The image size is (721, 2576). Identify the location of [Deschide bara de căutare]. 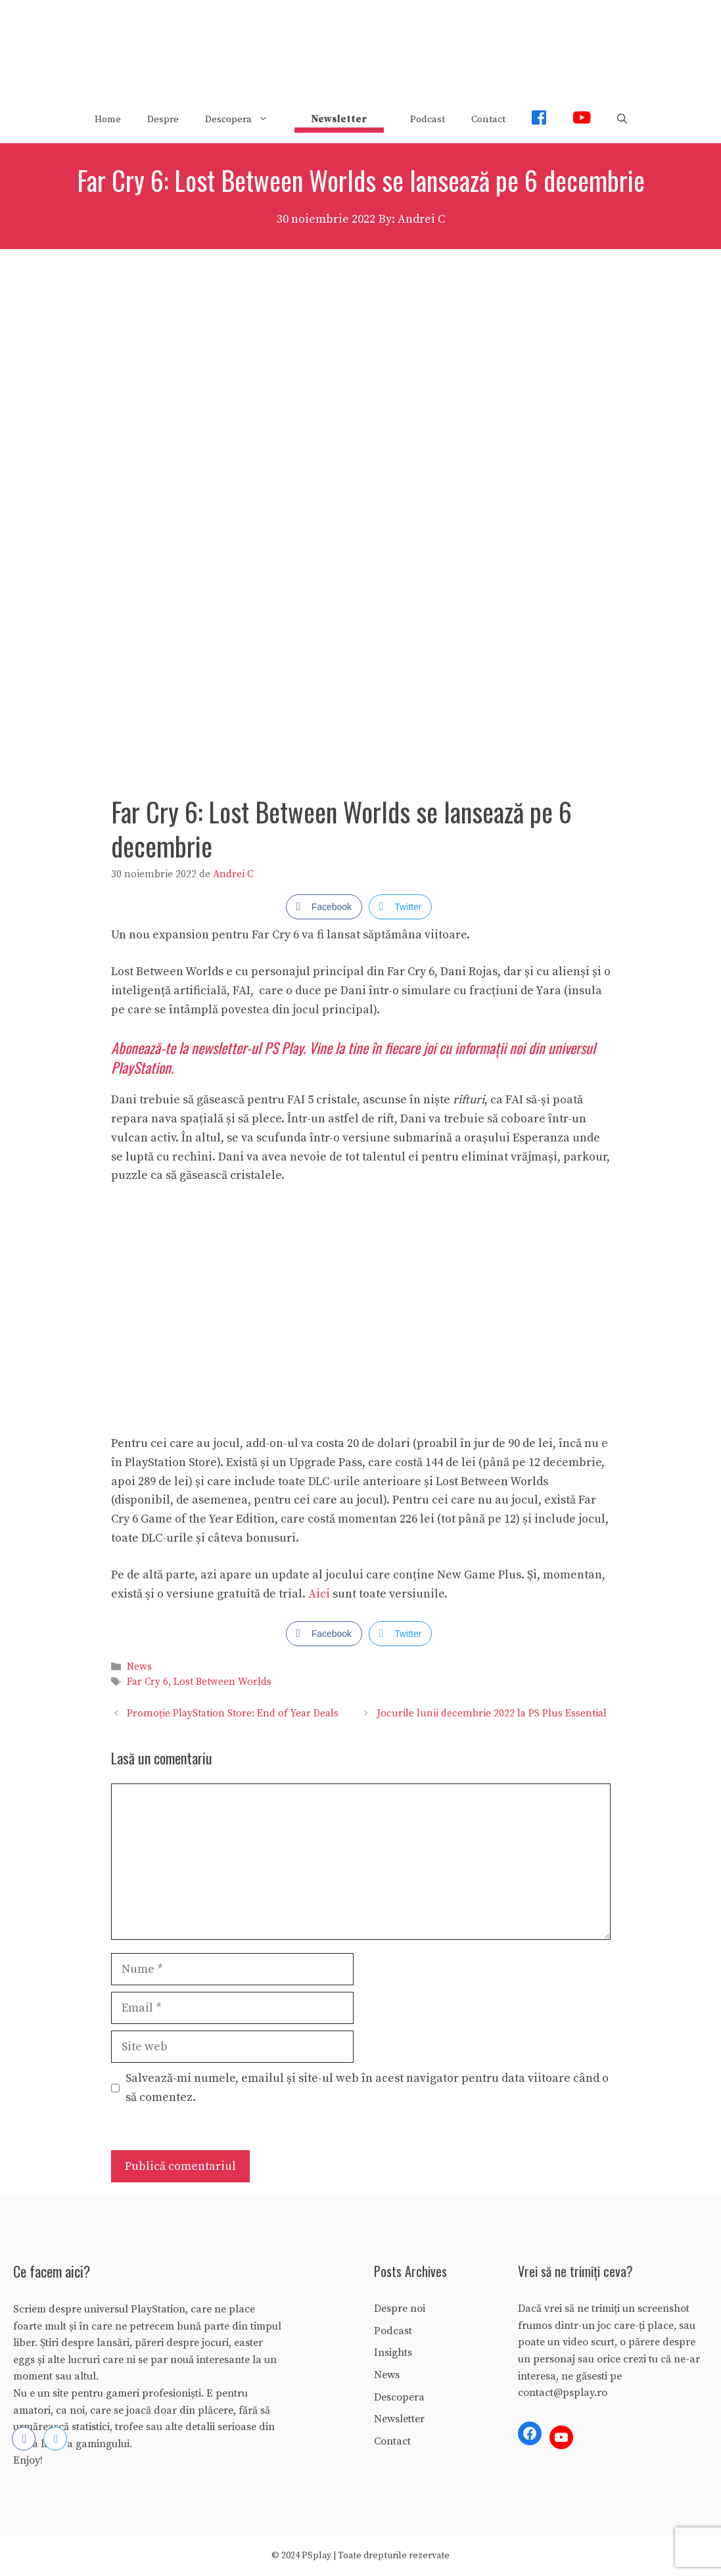
(622, 119).